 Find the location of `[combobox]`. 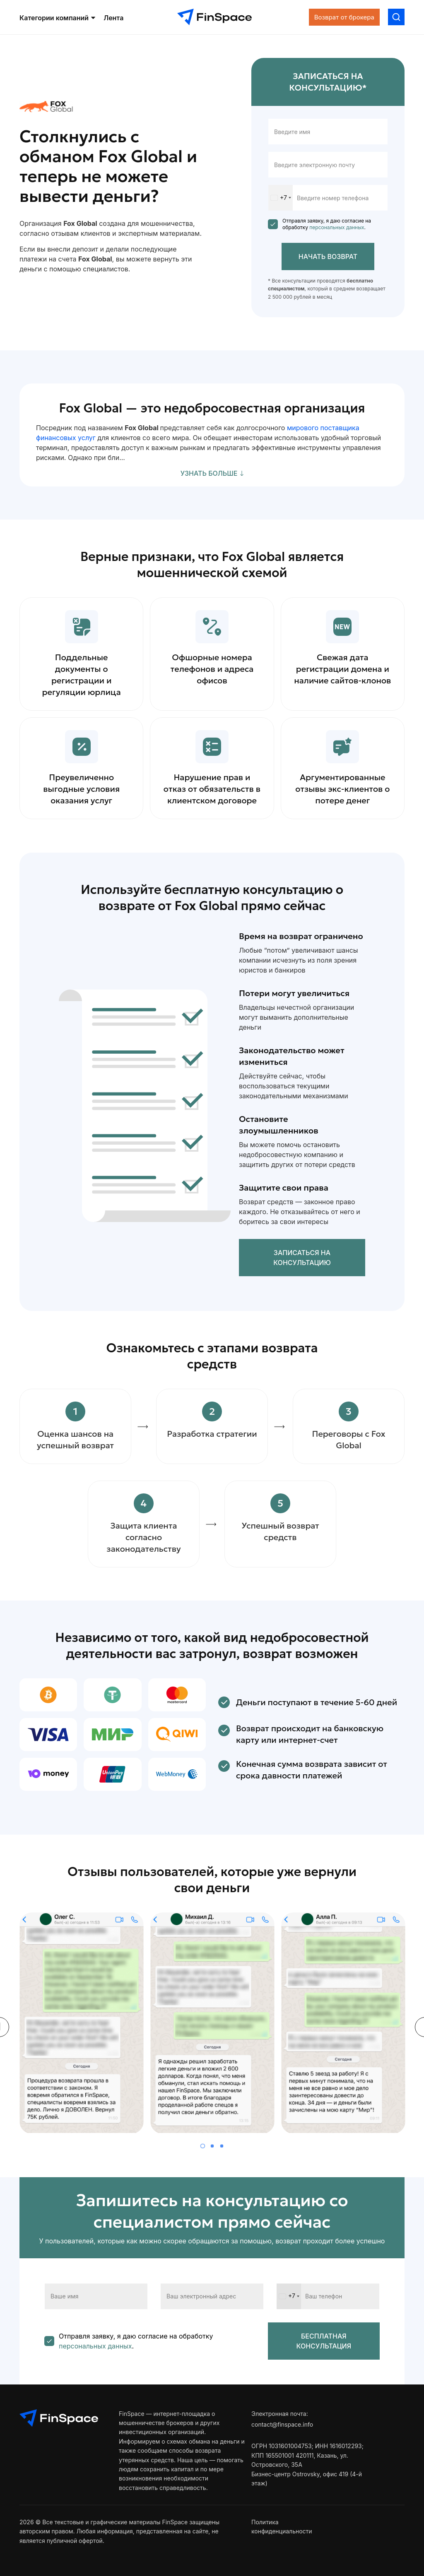

[combobox] is located at coordinates (280, 198).